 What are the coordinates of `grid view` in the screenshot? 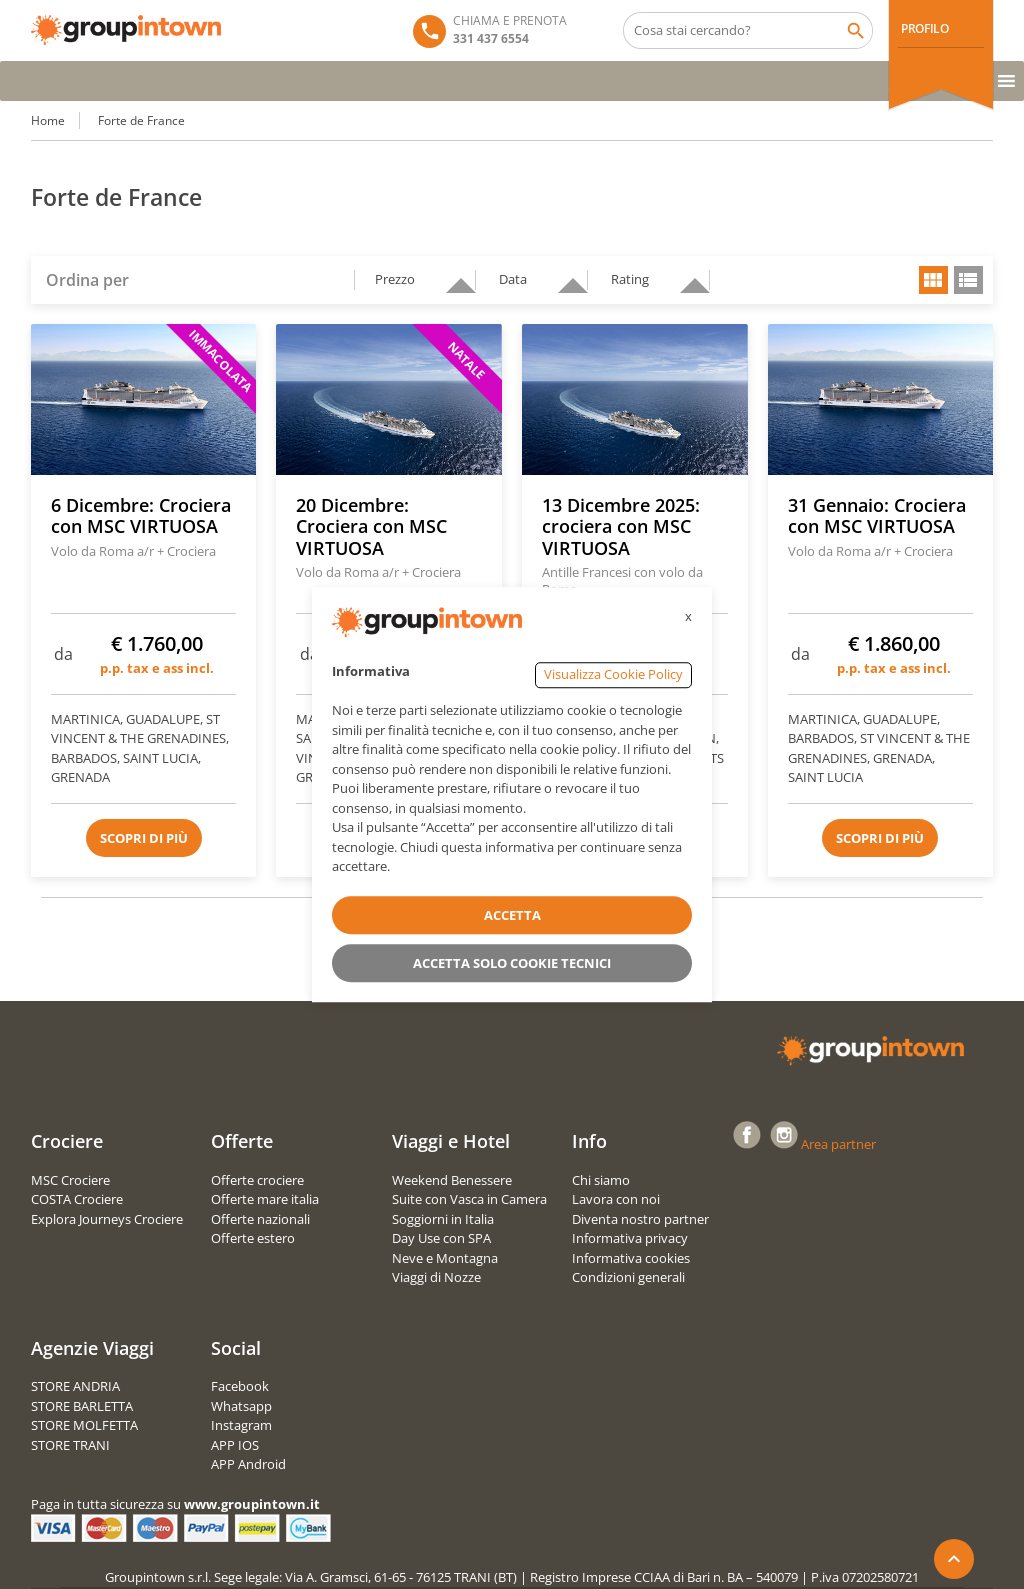 It's located at (933, 280).